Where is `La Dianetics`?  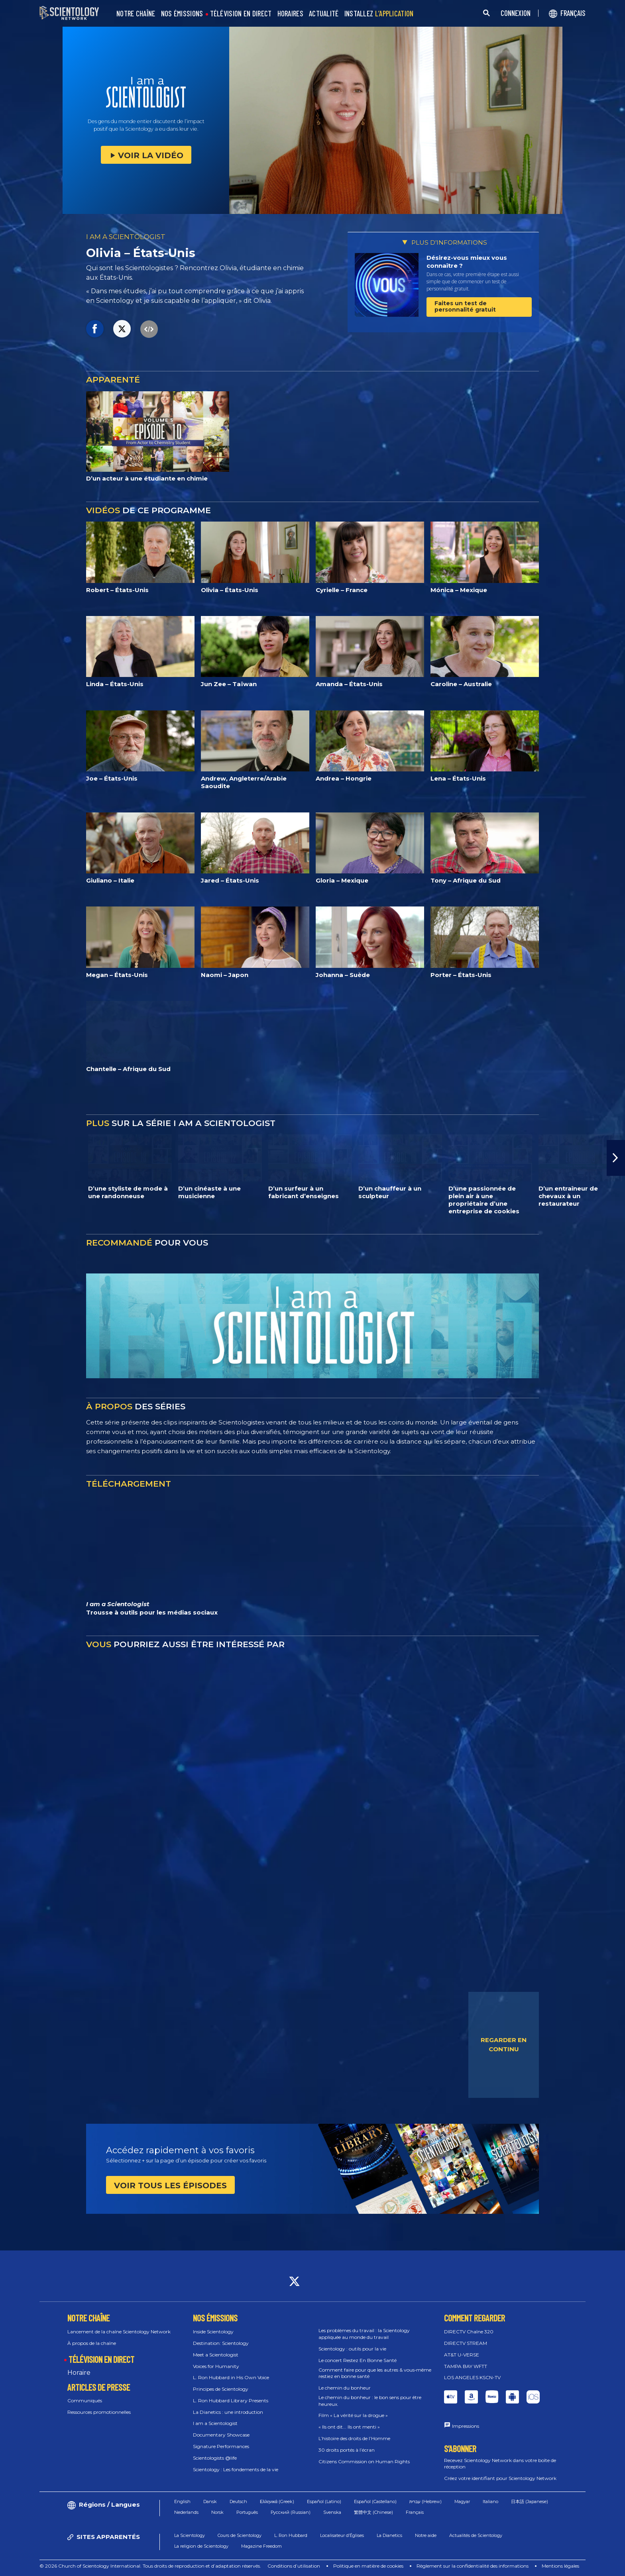
La Dianetics is located at coordinates (389, 2535).